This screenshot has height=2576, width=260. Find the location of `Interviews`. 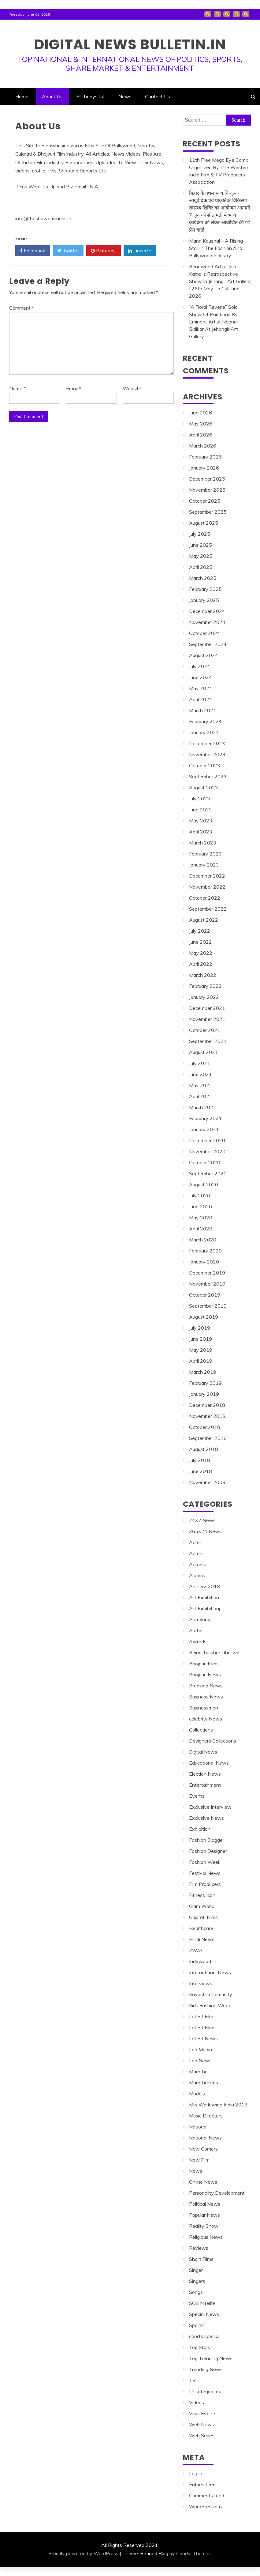

Interviews is located at coordinates (200, 1983).